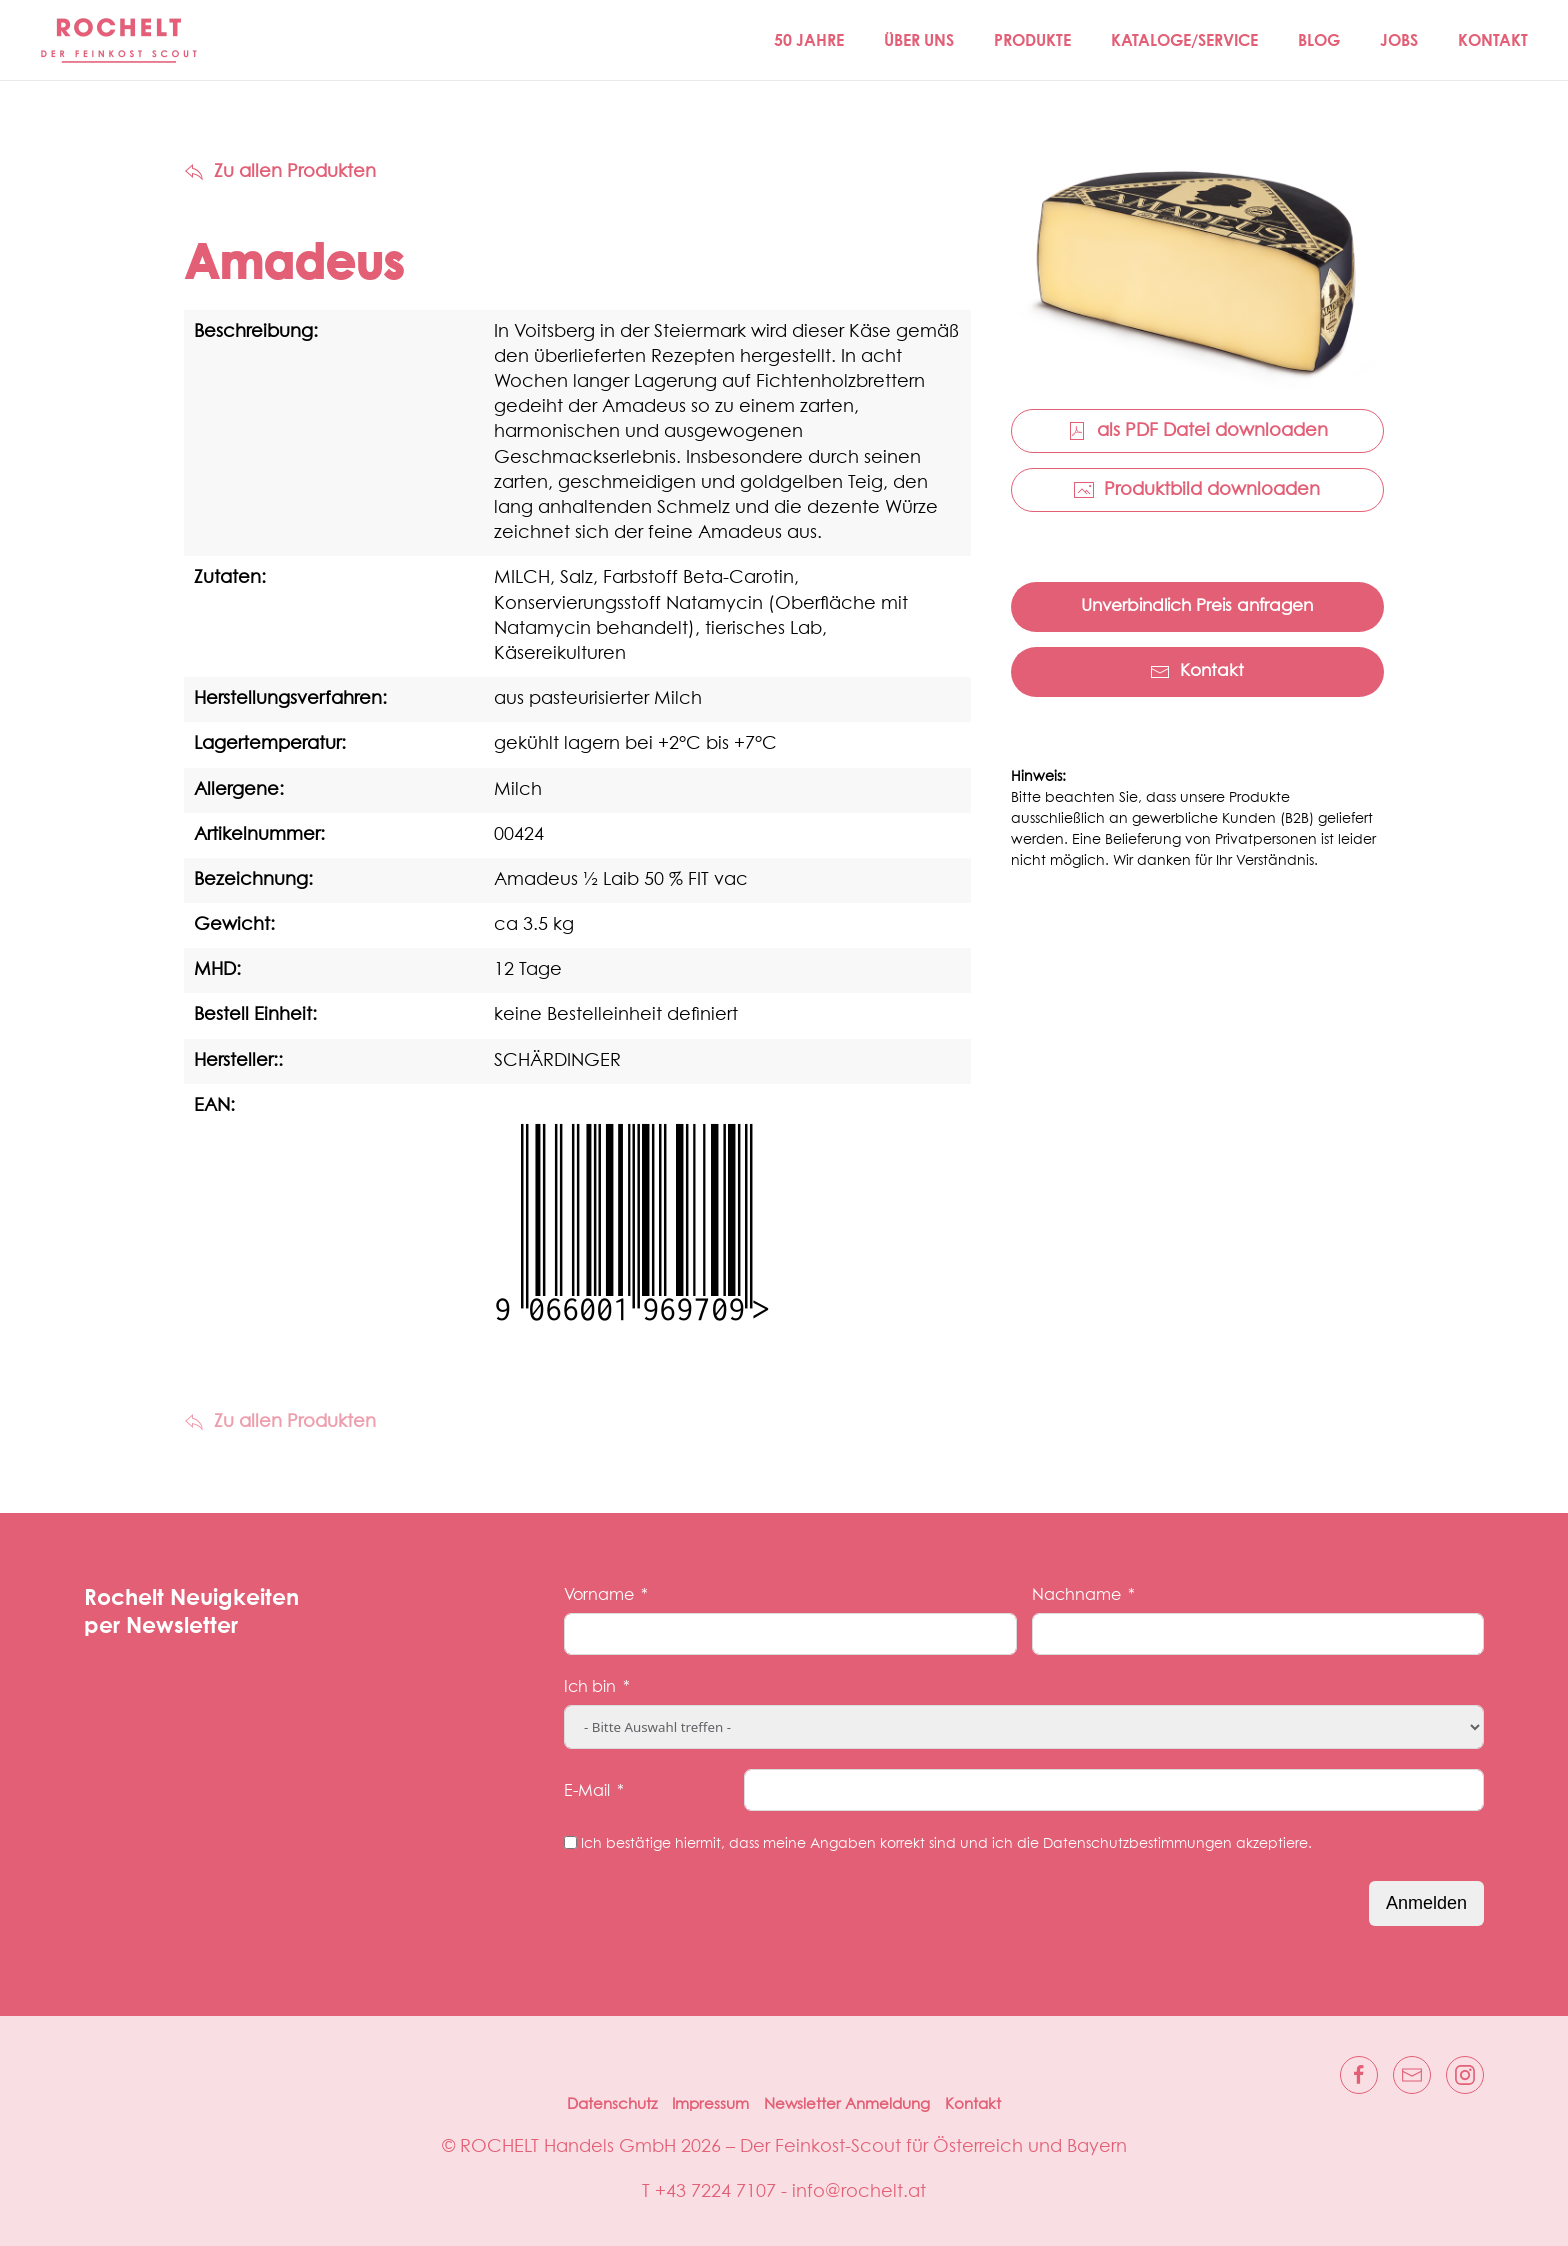 The width and height of the screenshot is (1568, 2246). What do you see at coordinates (1032, 40) in the screenshot?
I see `Produkte` at bounding box center [1032, 40].